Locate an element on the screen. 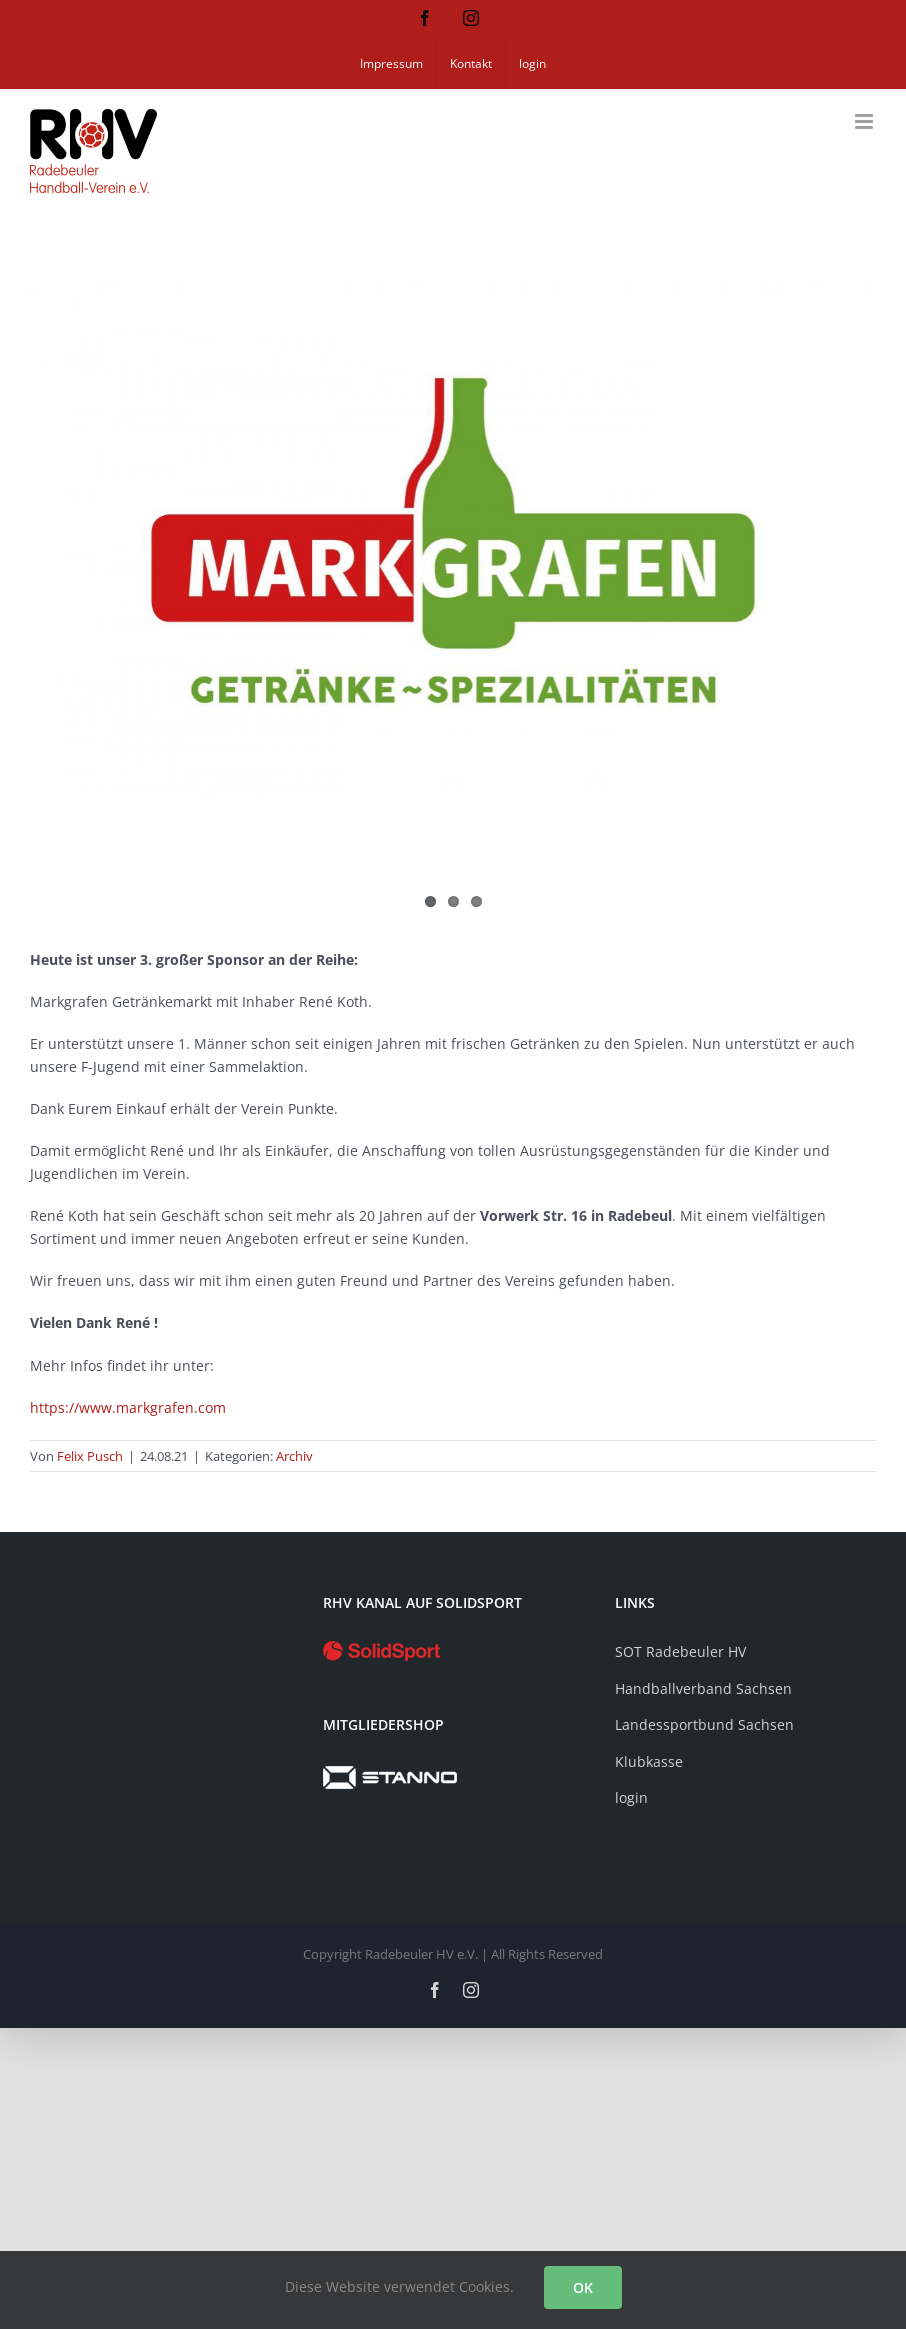 This screenshot has width=906, height=2329. Landessportbund Sachsen is located at coordinates (704, 1724).